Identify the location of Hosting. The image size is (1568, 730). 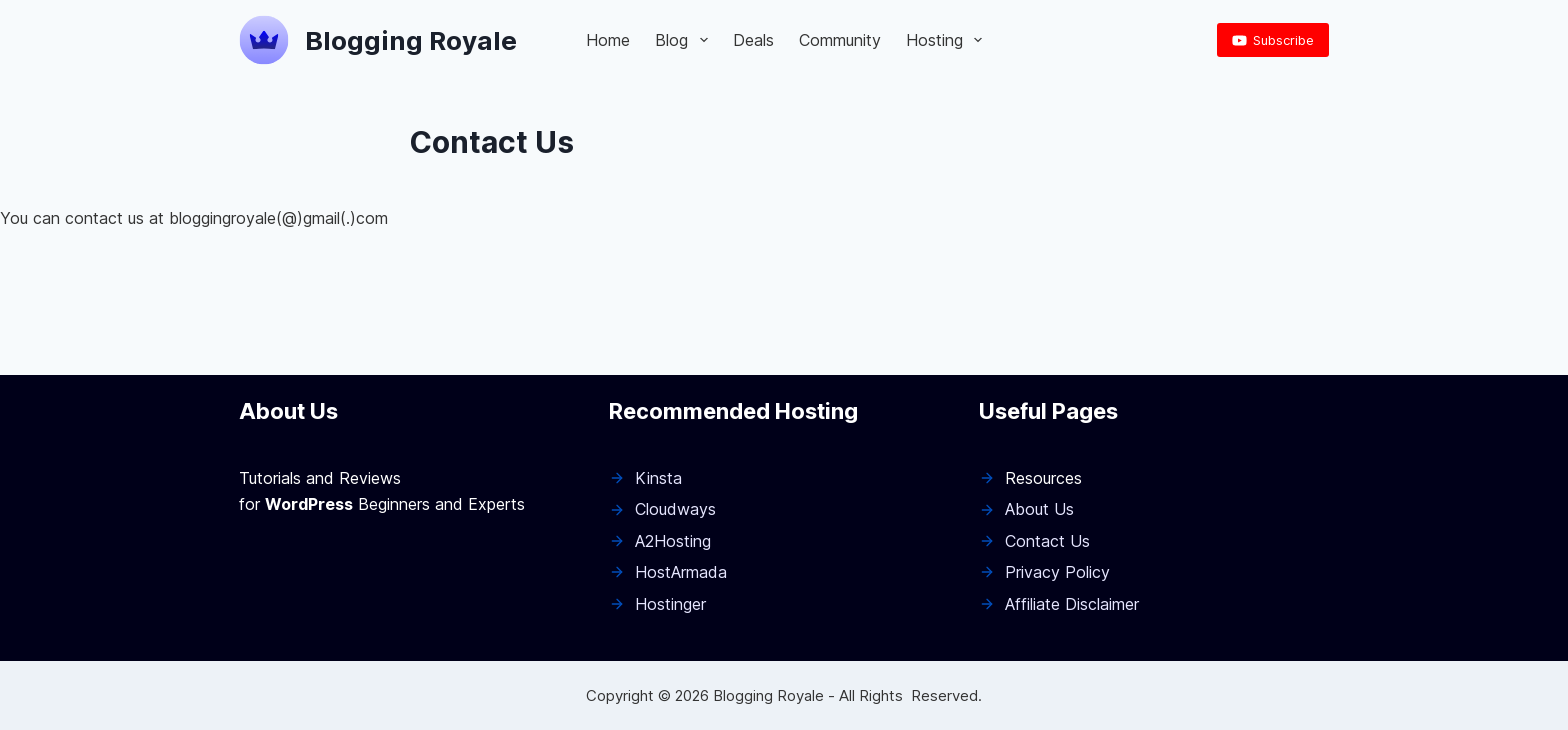
(948, 40).